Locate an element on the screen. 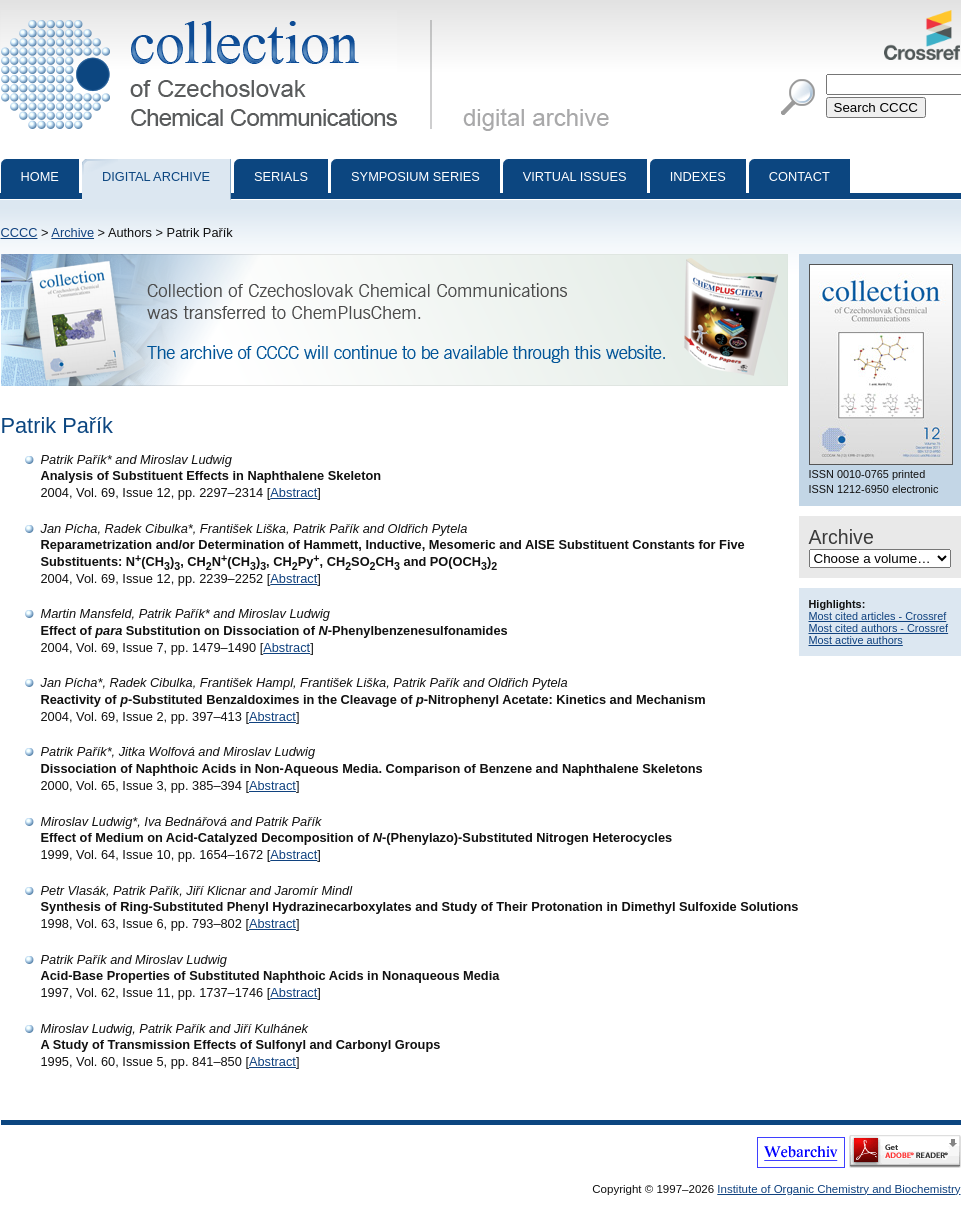  Virtual Issues is located at coordinates (575, 176).